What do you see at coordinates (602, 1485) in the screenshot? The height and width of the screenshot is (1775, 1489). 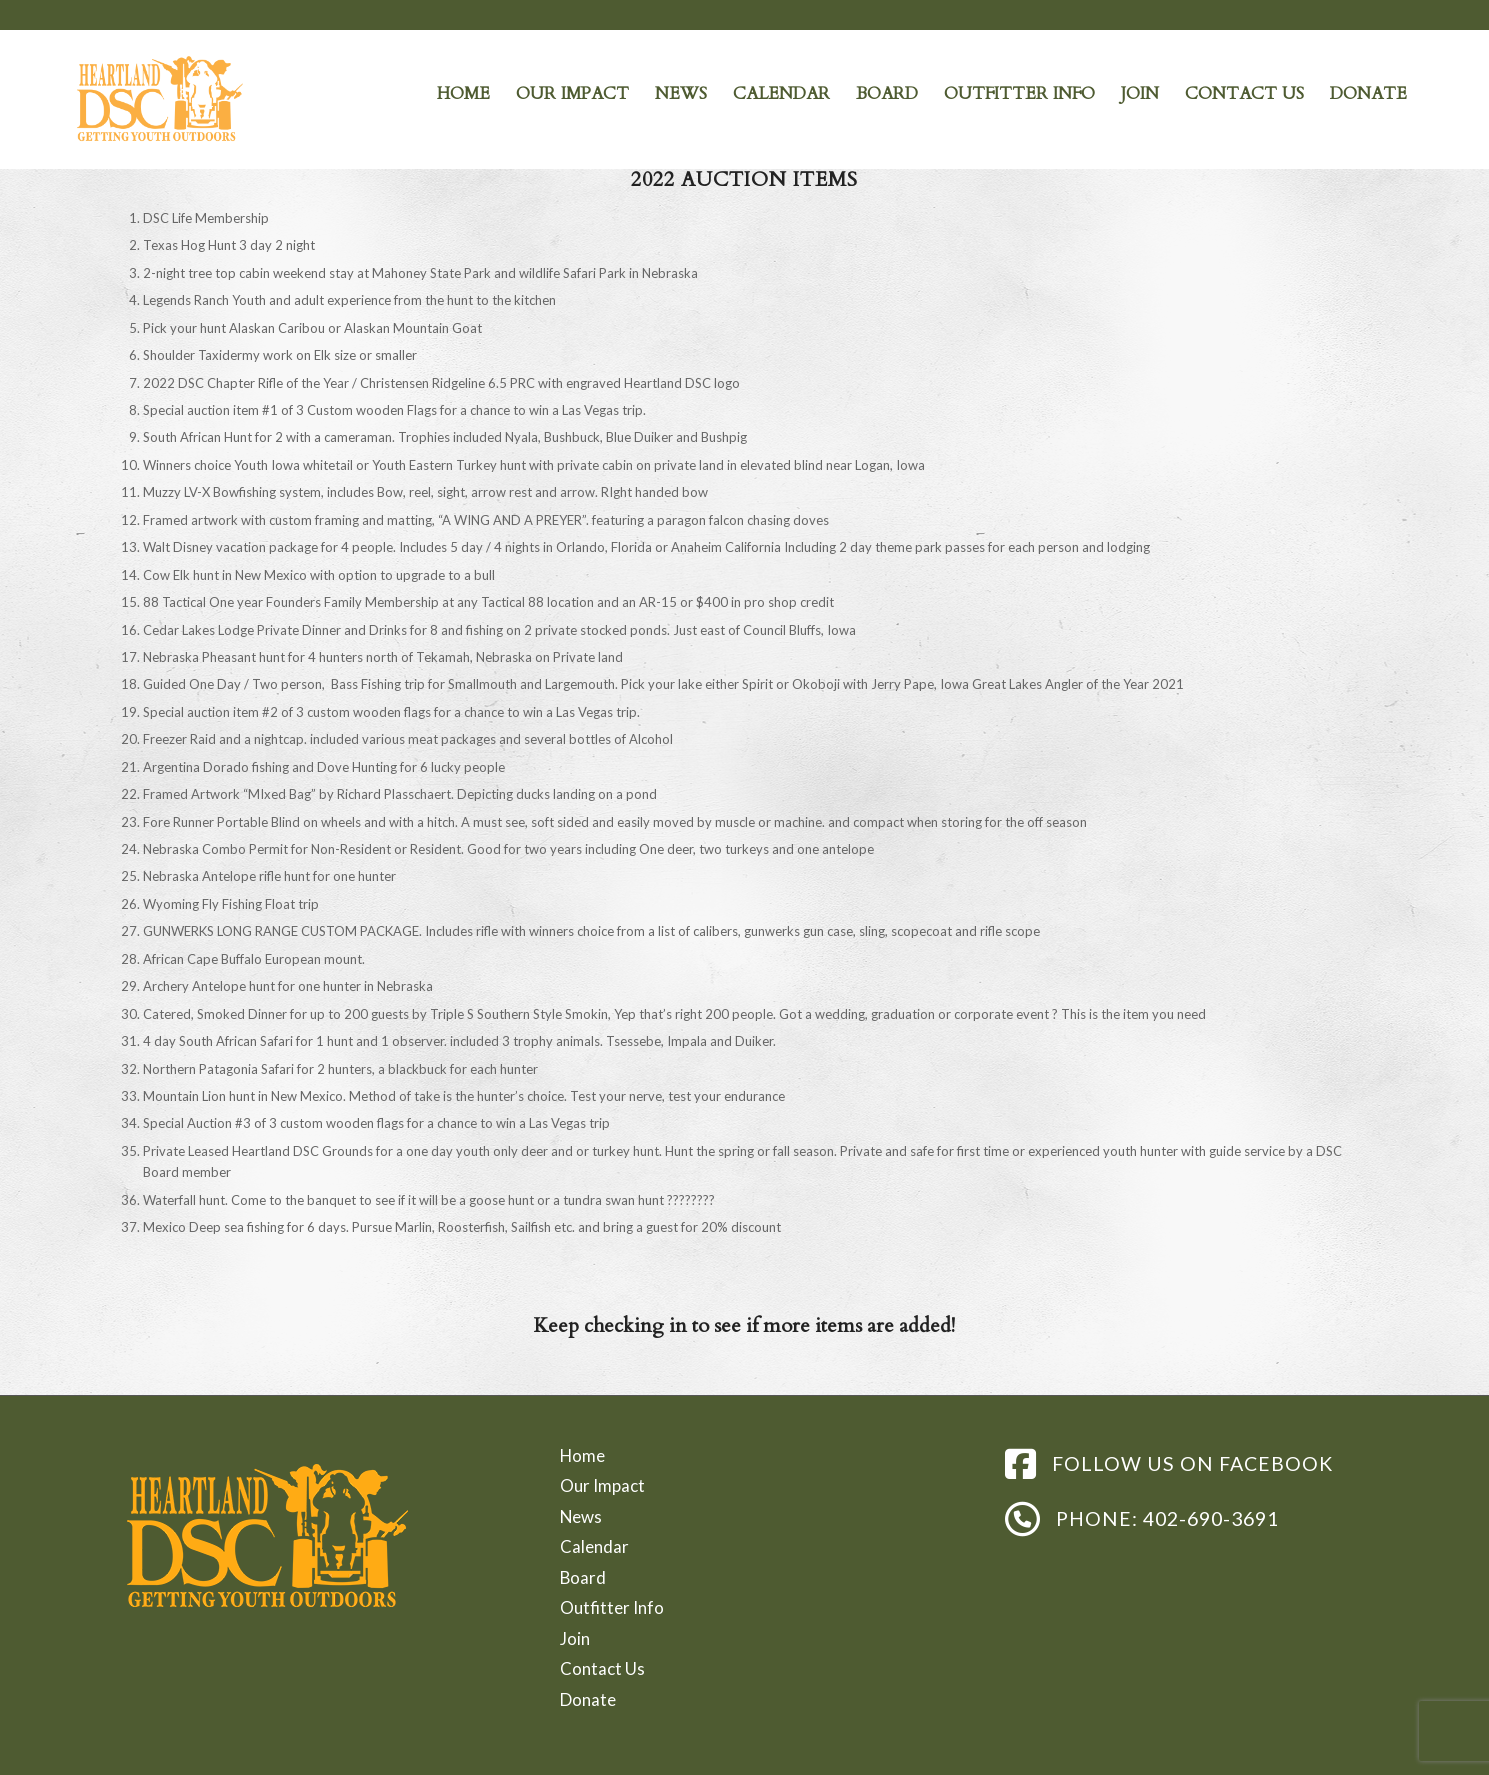 I see `Our Impact` at bounding box center [602, 1485].